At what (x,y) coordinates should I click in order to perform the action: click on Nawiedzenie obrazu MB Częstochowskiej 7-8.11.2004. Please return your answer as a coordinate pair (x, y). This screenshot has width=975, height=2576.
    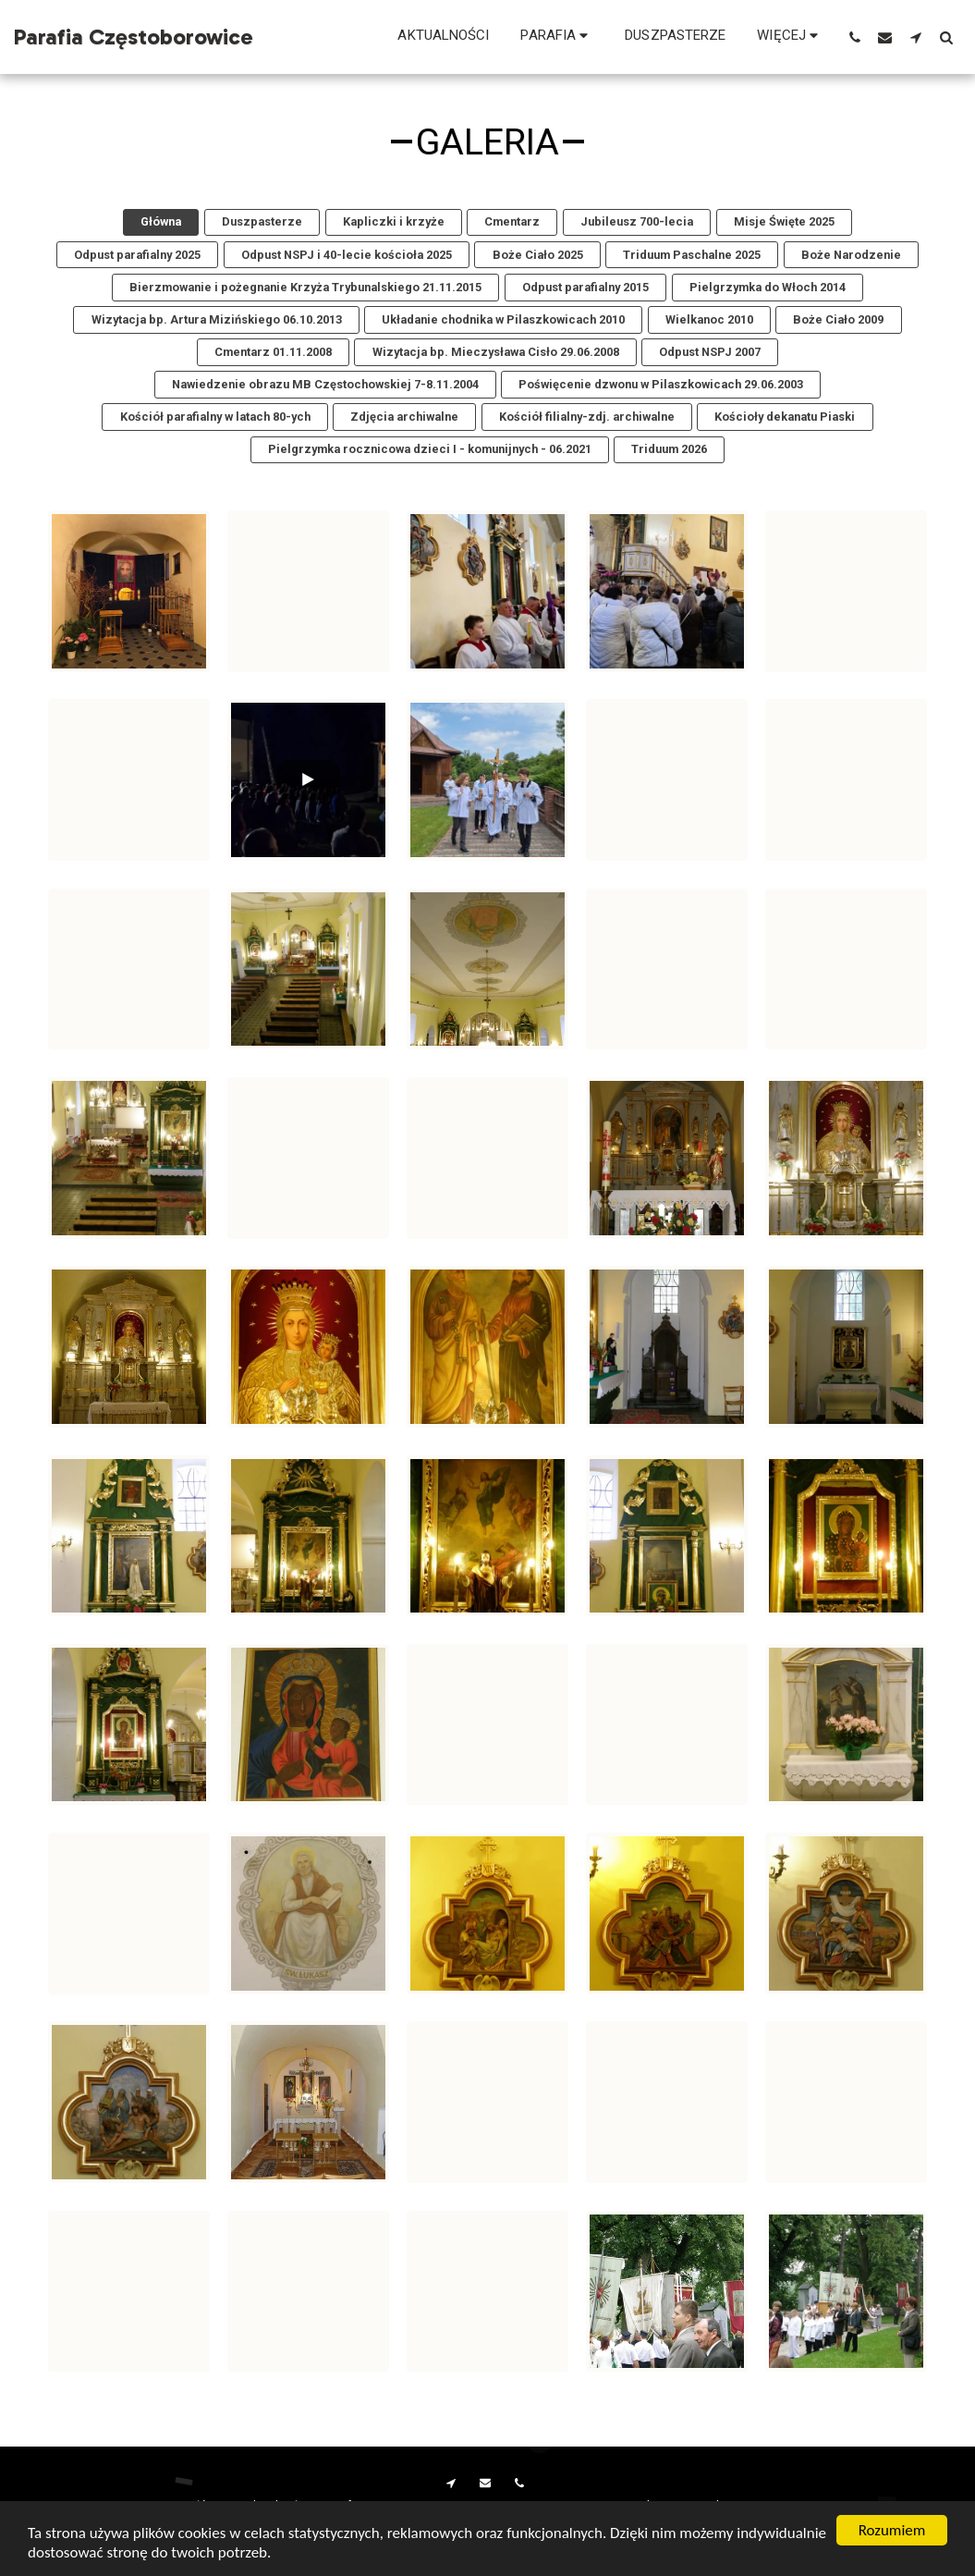
    Looking at the image, I should click on (325, 384).